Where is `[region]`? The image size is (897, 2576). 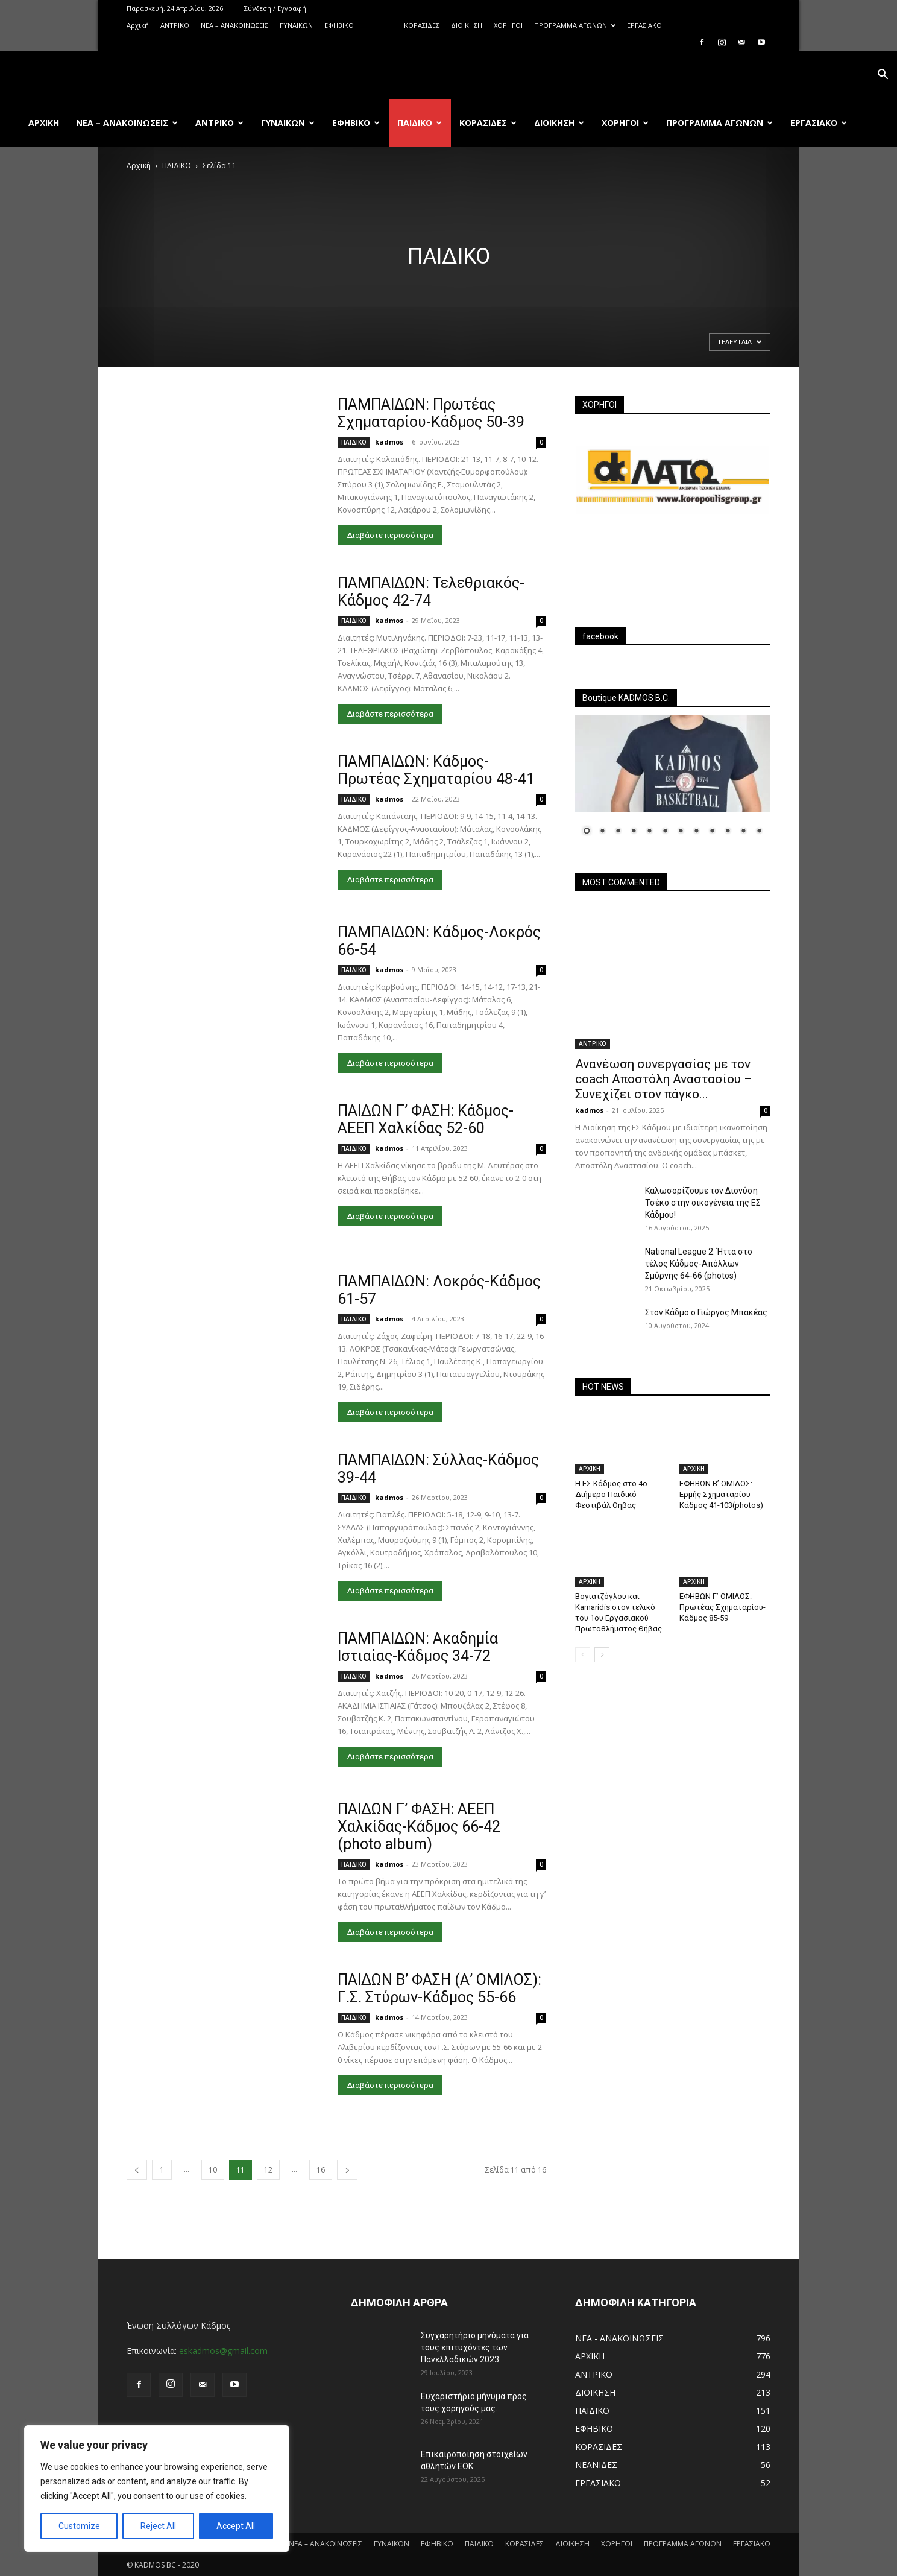 [region] is located at coordinates (156, 2488).